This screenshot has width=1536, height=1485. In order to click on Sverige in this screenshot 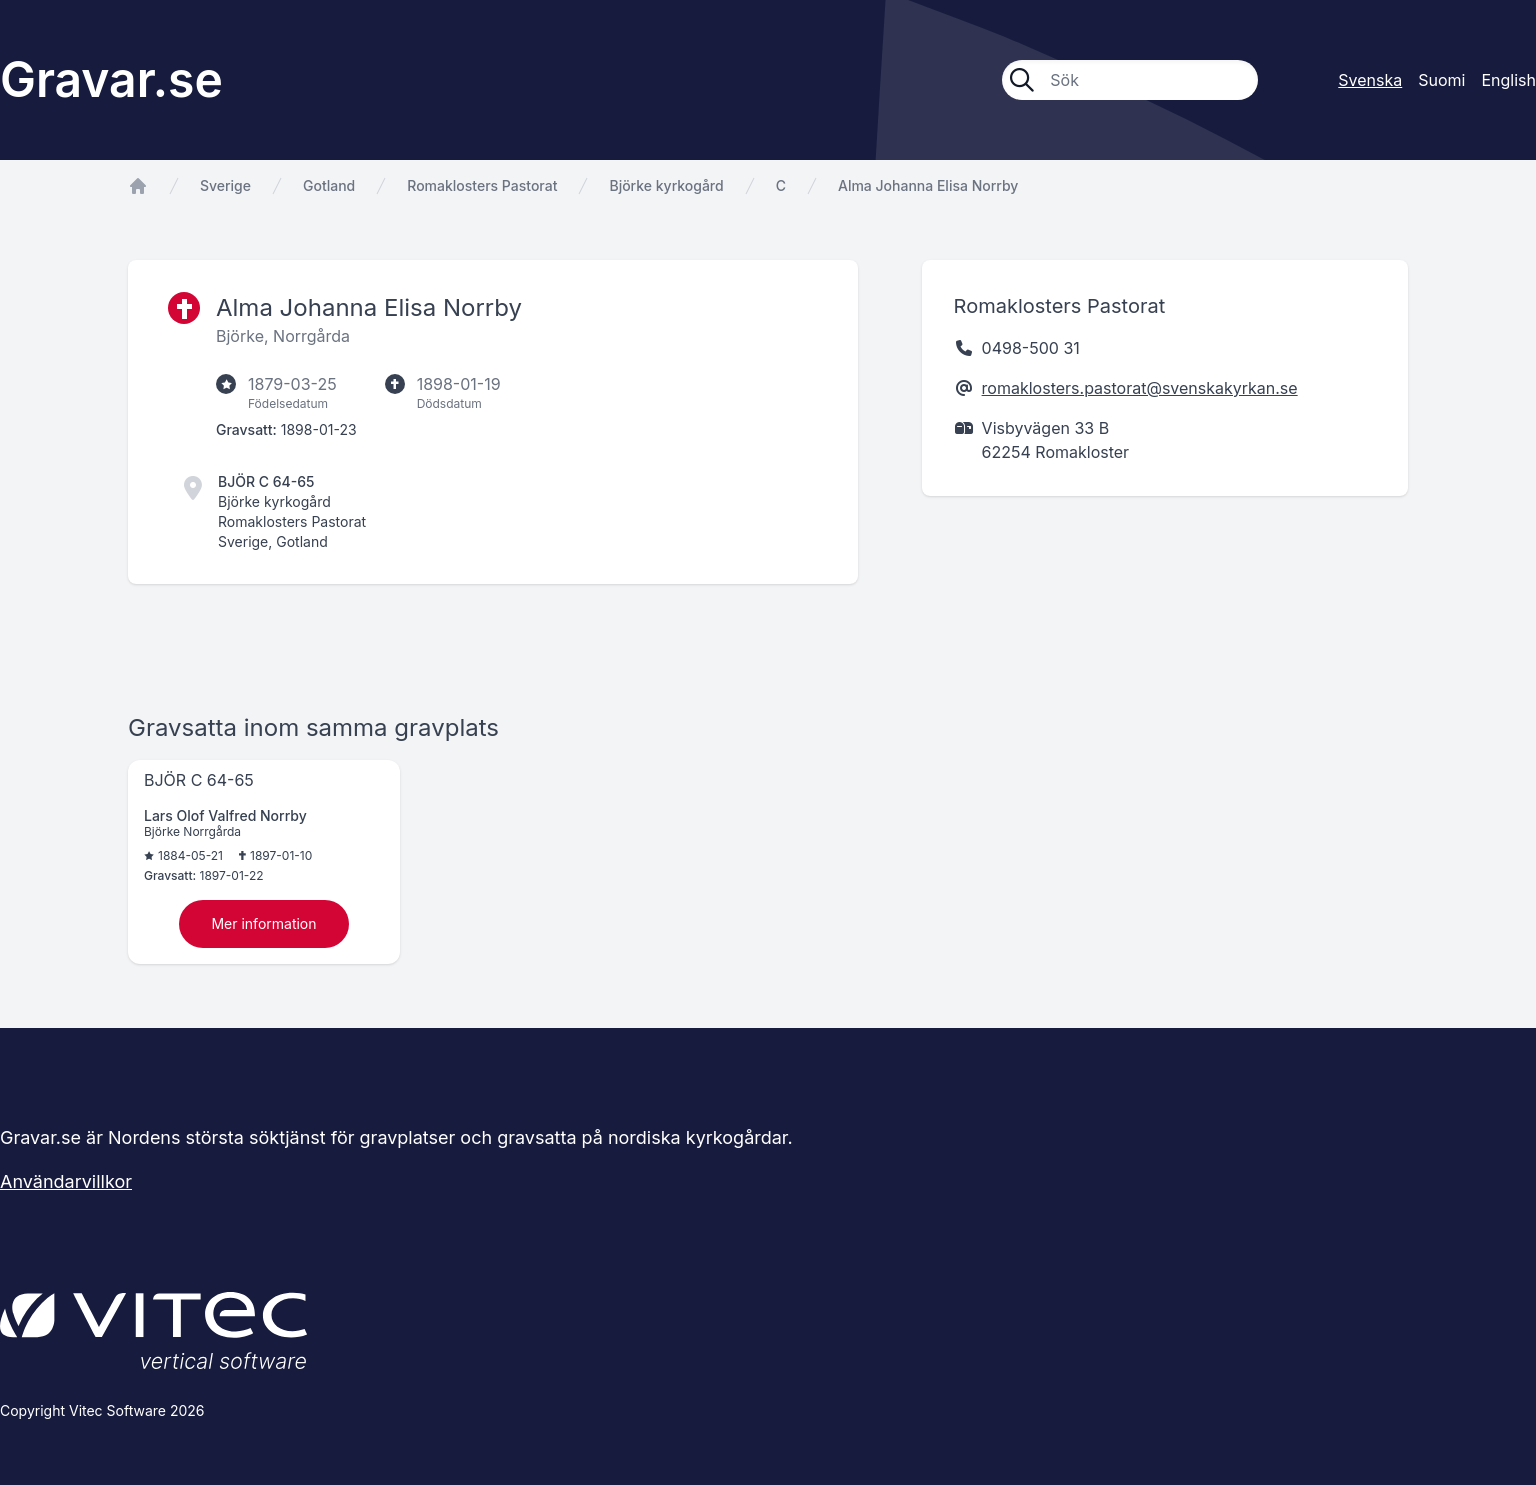, I will do `click(225, 185)`.